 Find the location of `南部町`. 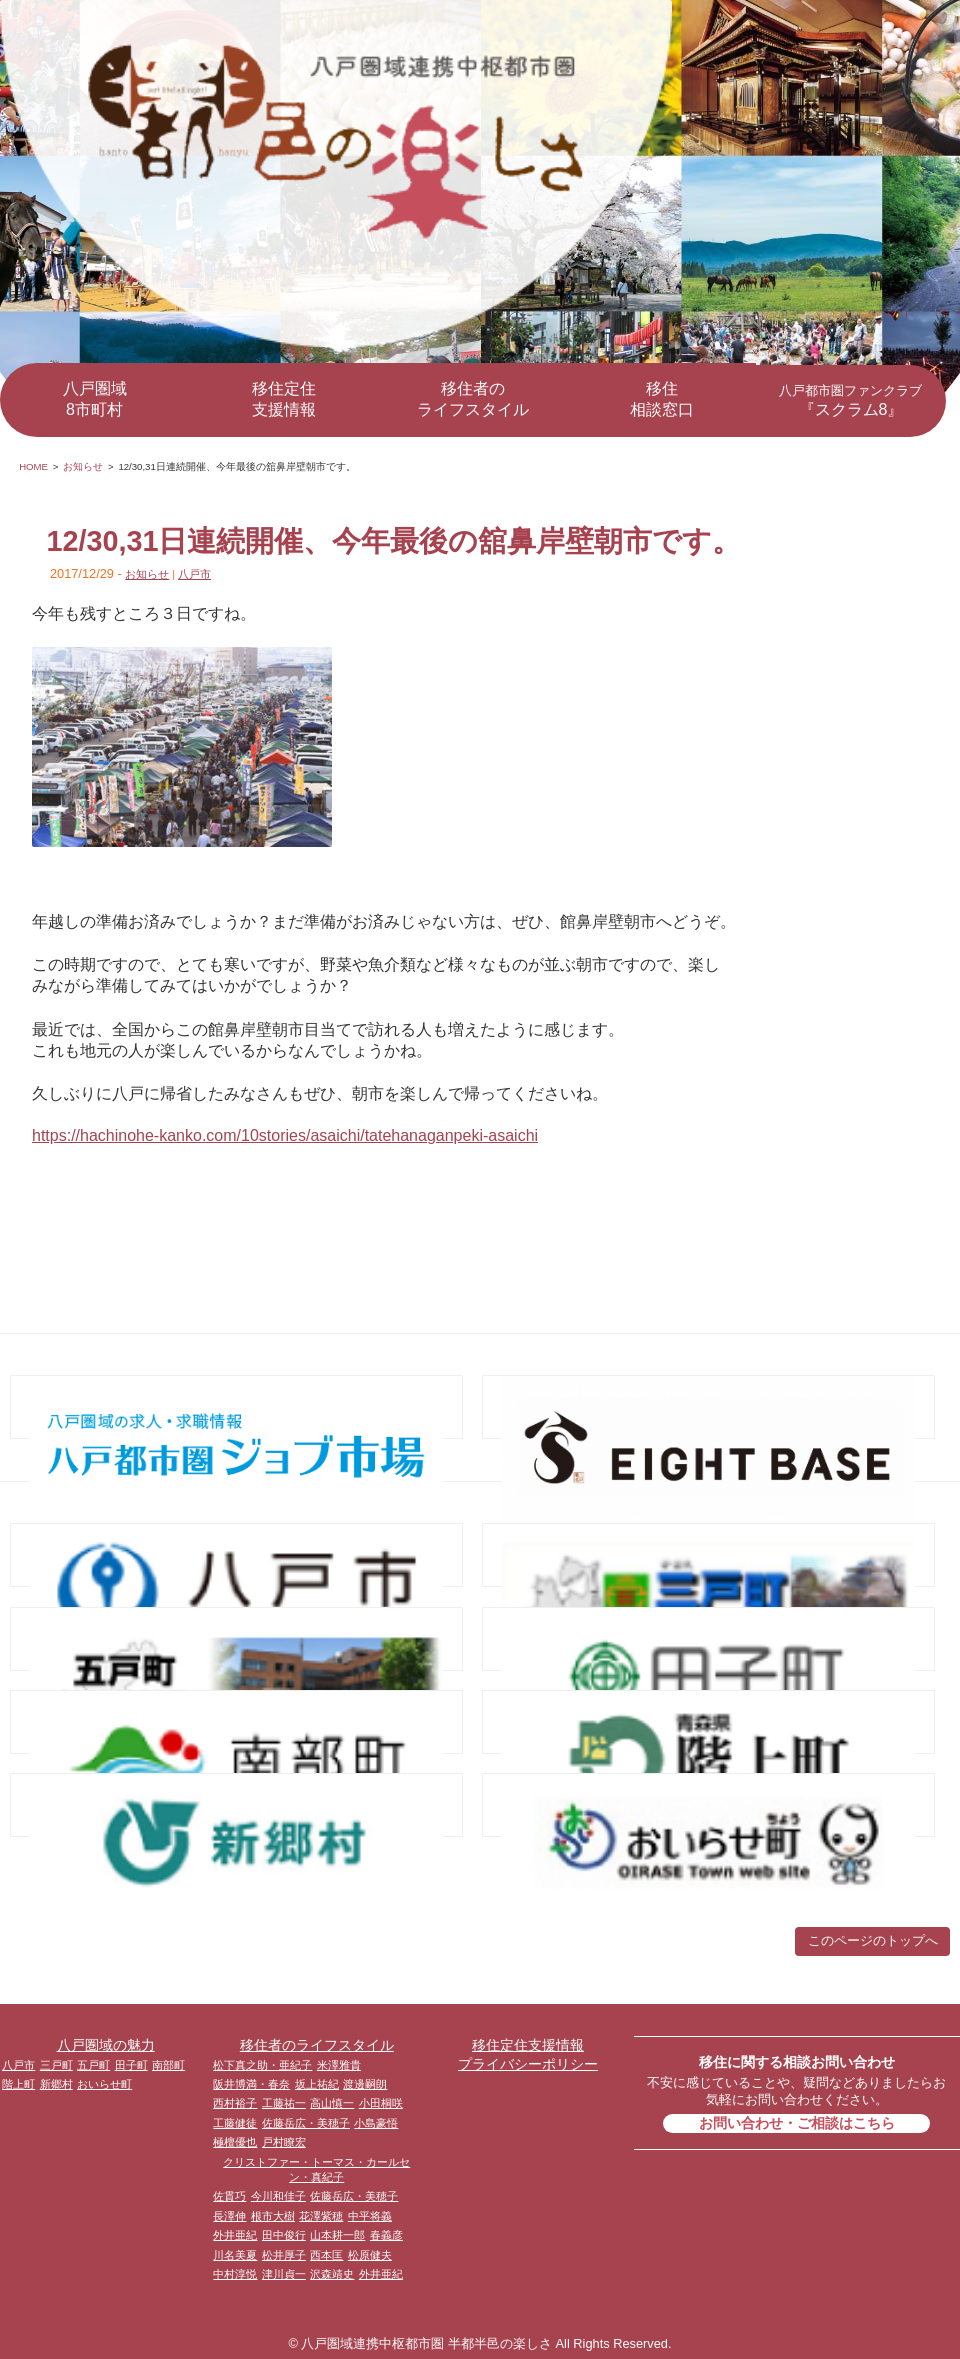

南部町 is located at coordinates (168, 2065).